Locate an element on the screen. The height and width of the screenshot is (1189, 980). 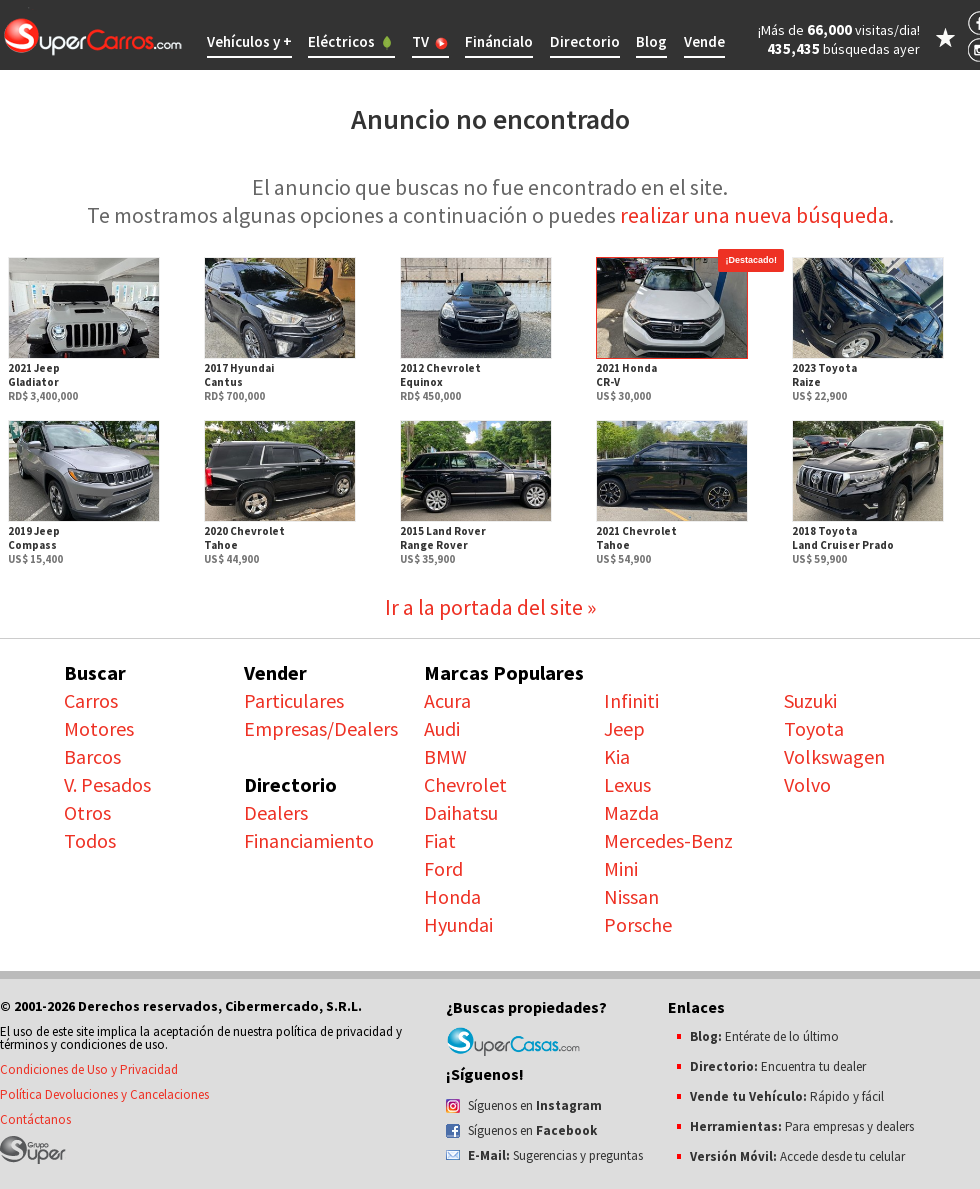
Mini is located at coordinates (621, 868).